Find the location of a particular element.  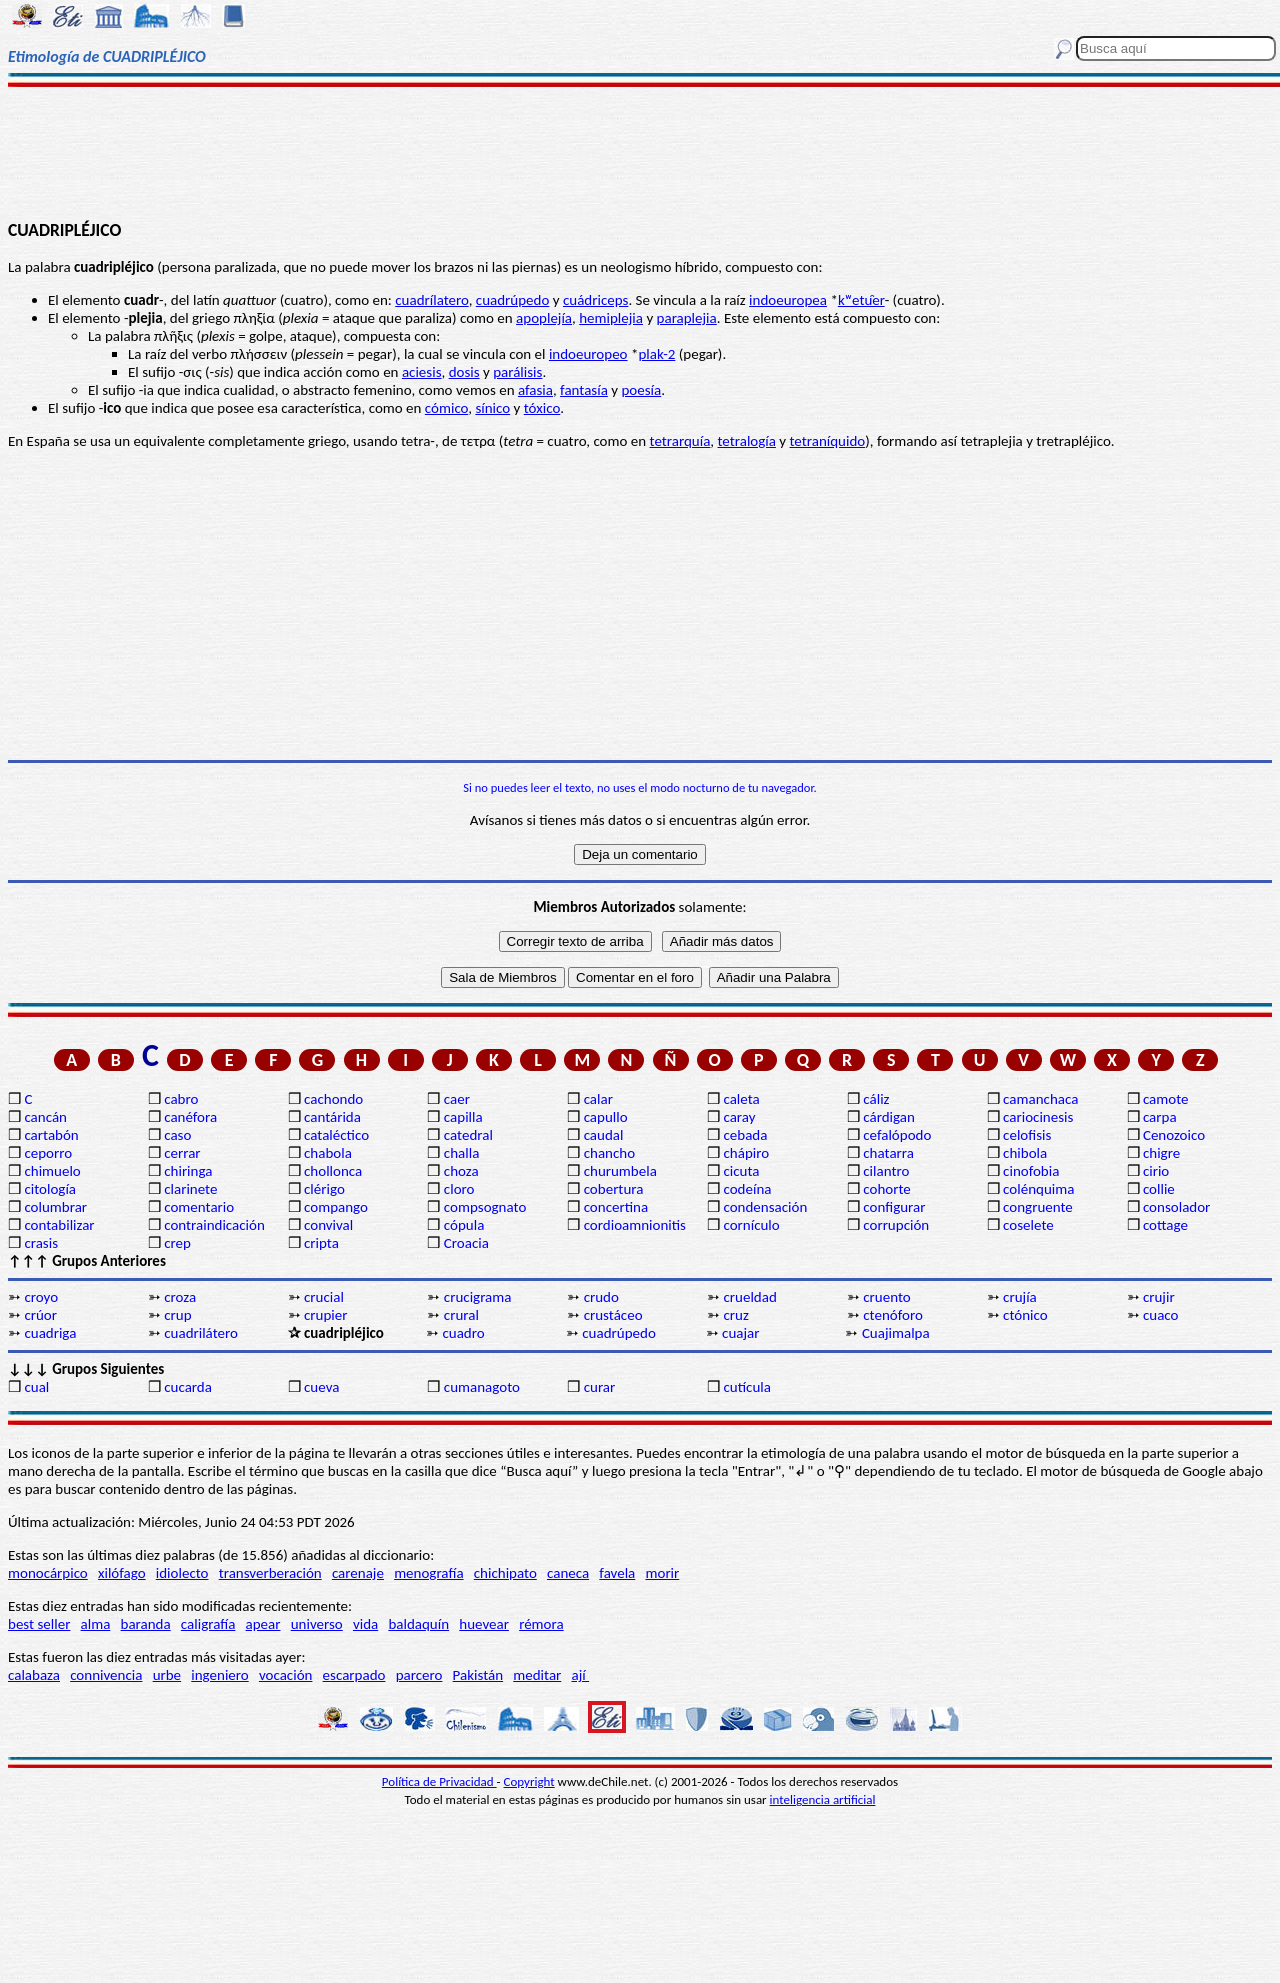

convival is located at coordinates (328, 1225).